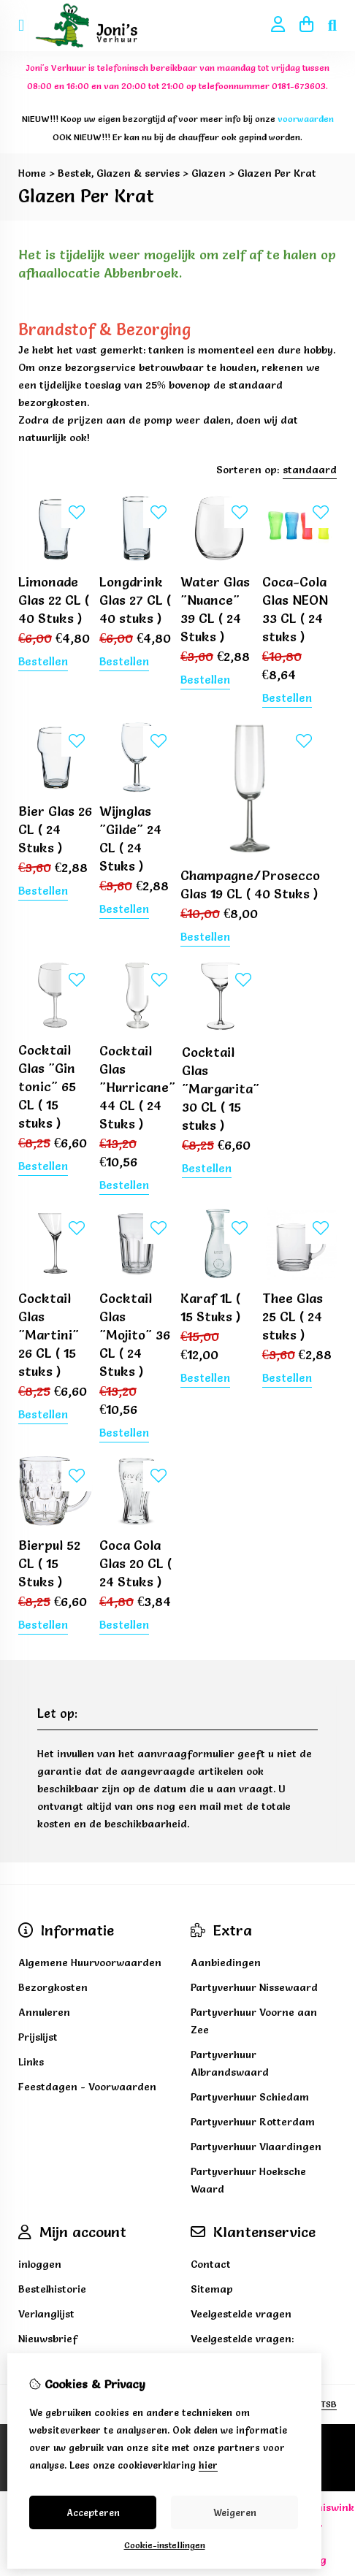 The height and width of the screenshot is (2576, 355). Describe the element at coordinates (212, 2289) in the screenshot. I see `Sitemap` at that location.